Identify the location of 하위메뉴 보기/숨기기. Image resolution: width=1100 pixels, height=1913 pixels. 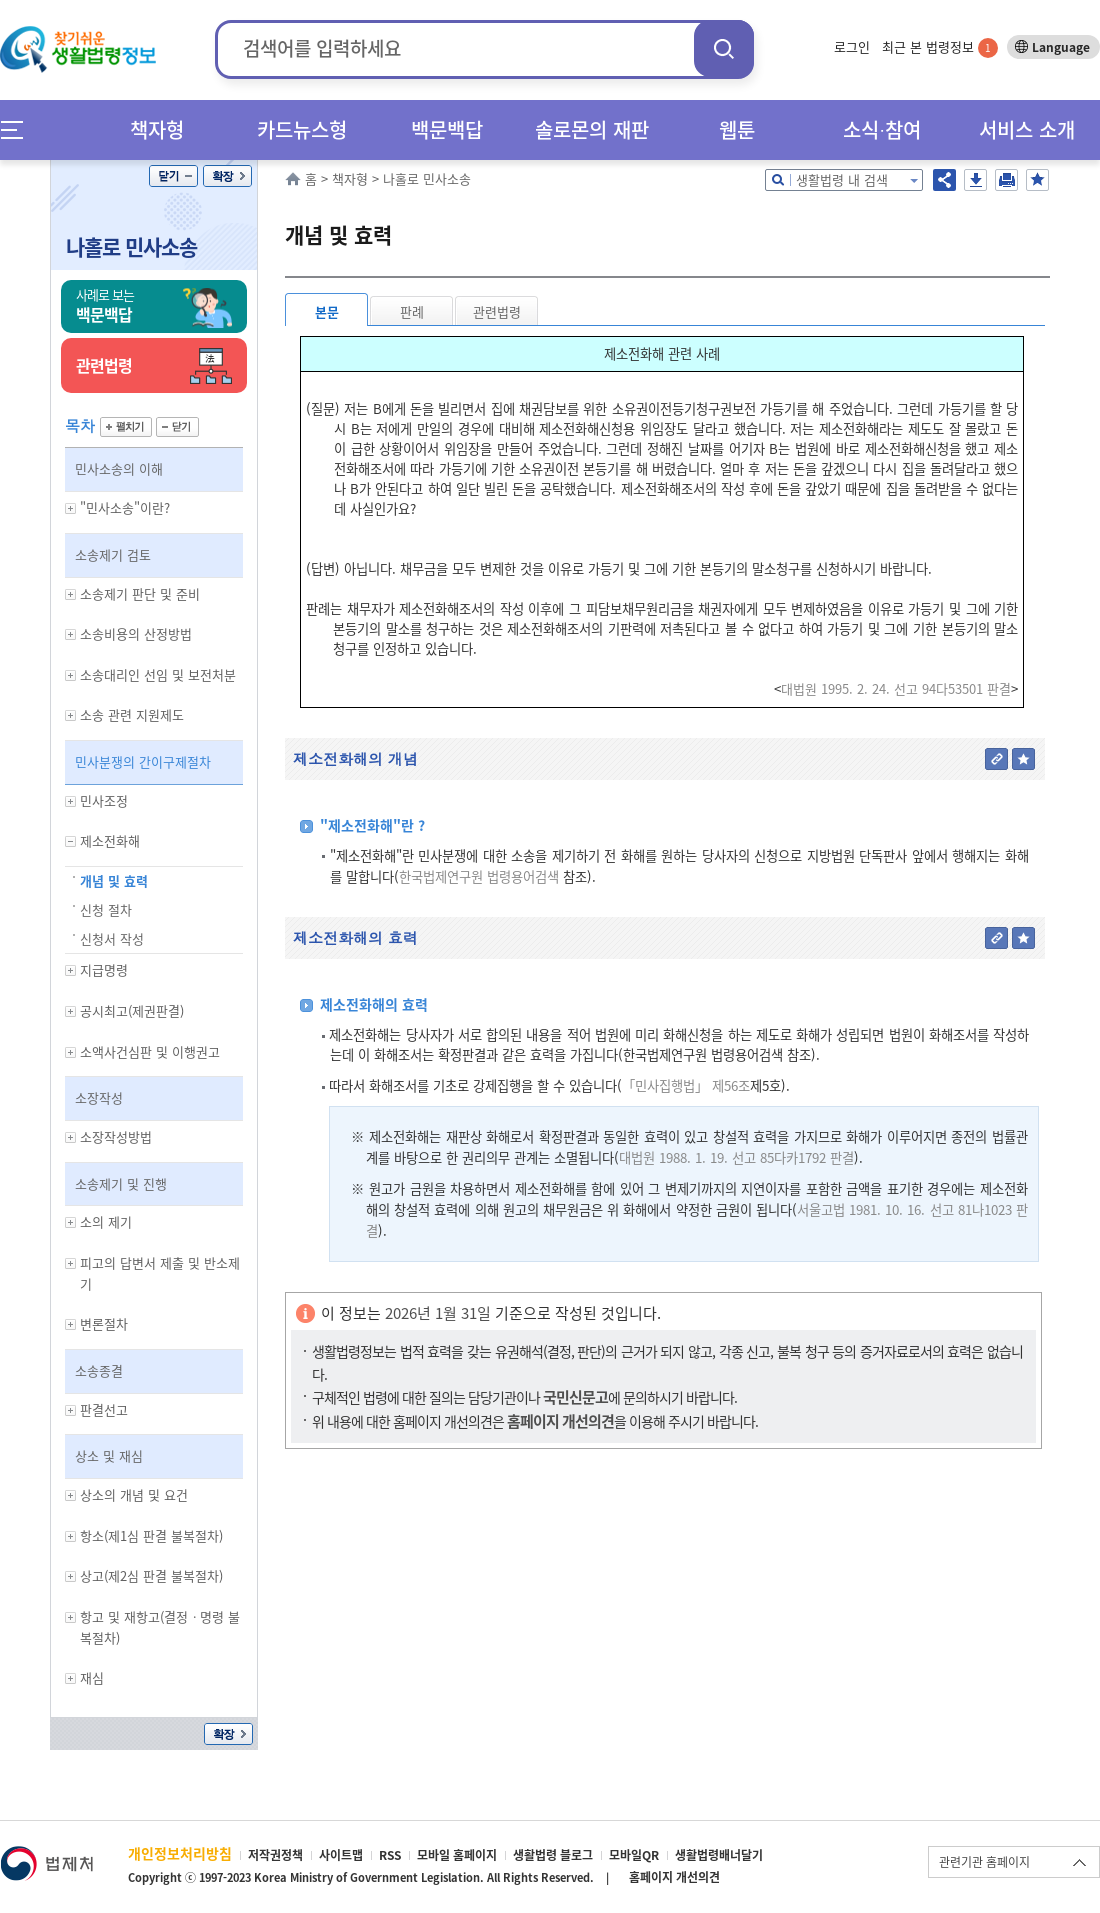
(71, 508).